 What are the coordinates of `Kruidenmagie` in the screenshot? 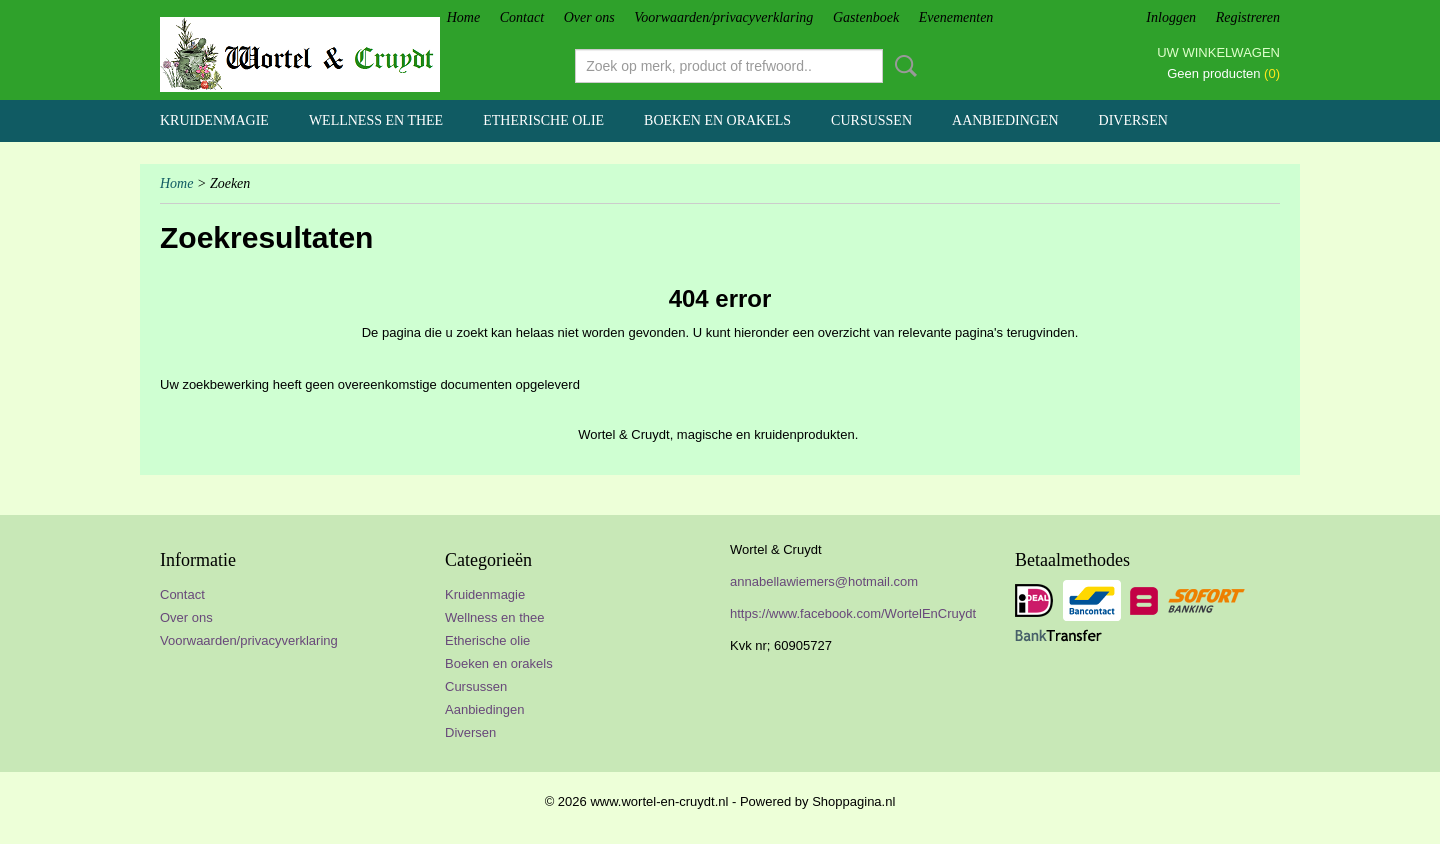 It's located at (214, 120).